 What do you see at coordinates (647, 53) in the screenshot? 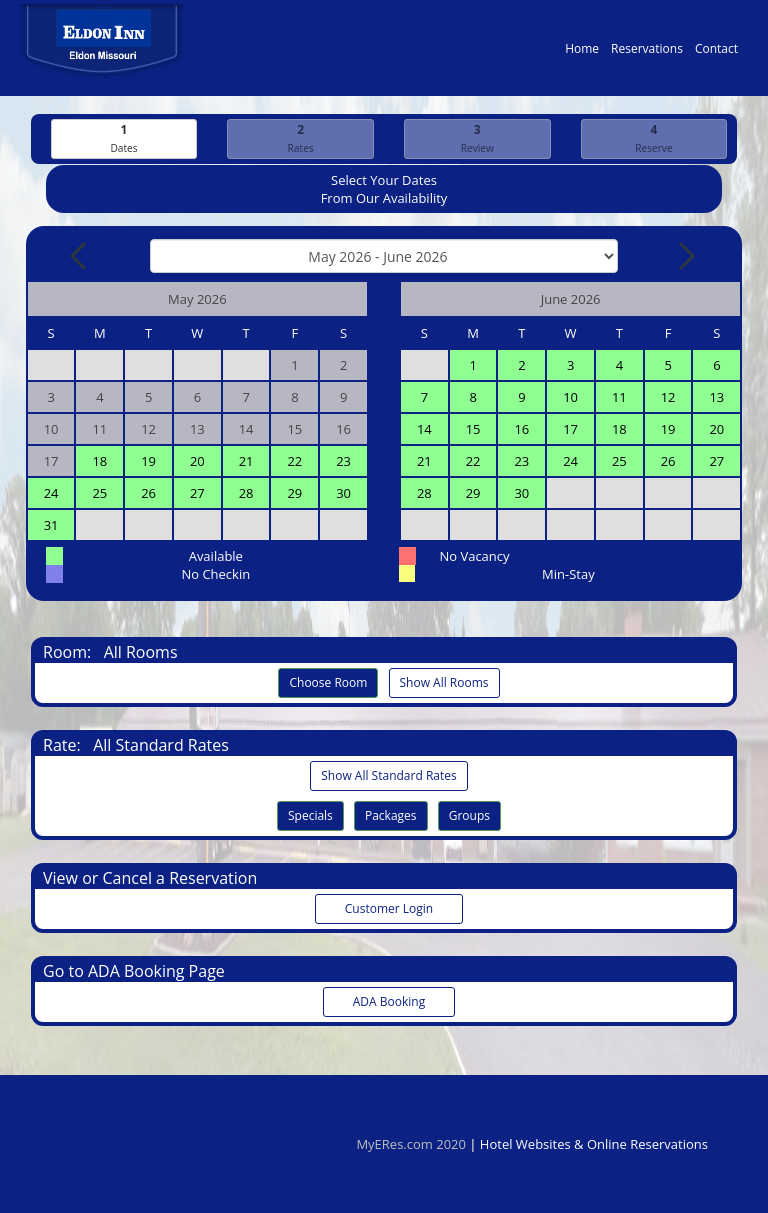
I see `Reservations` at bounding box center [647, 53].